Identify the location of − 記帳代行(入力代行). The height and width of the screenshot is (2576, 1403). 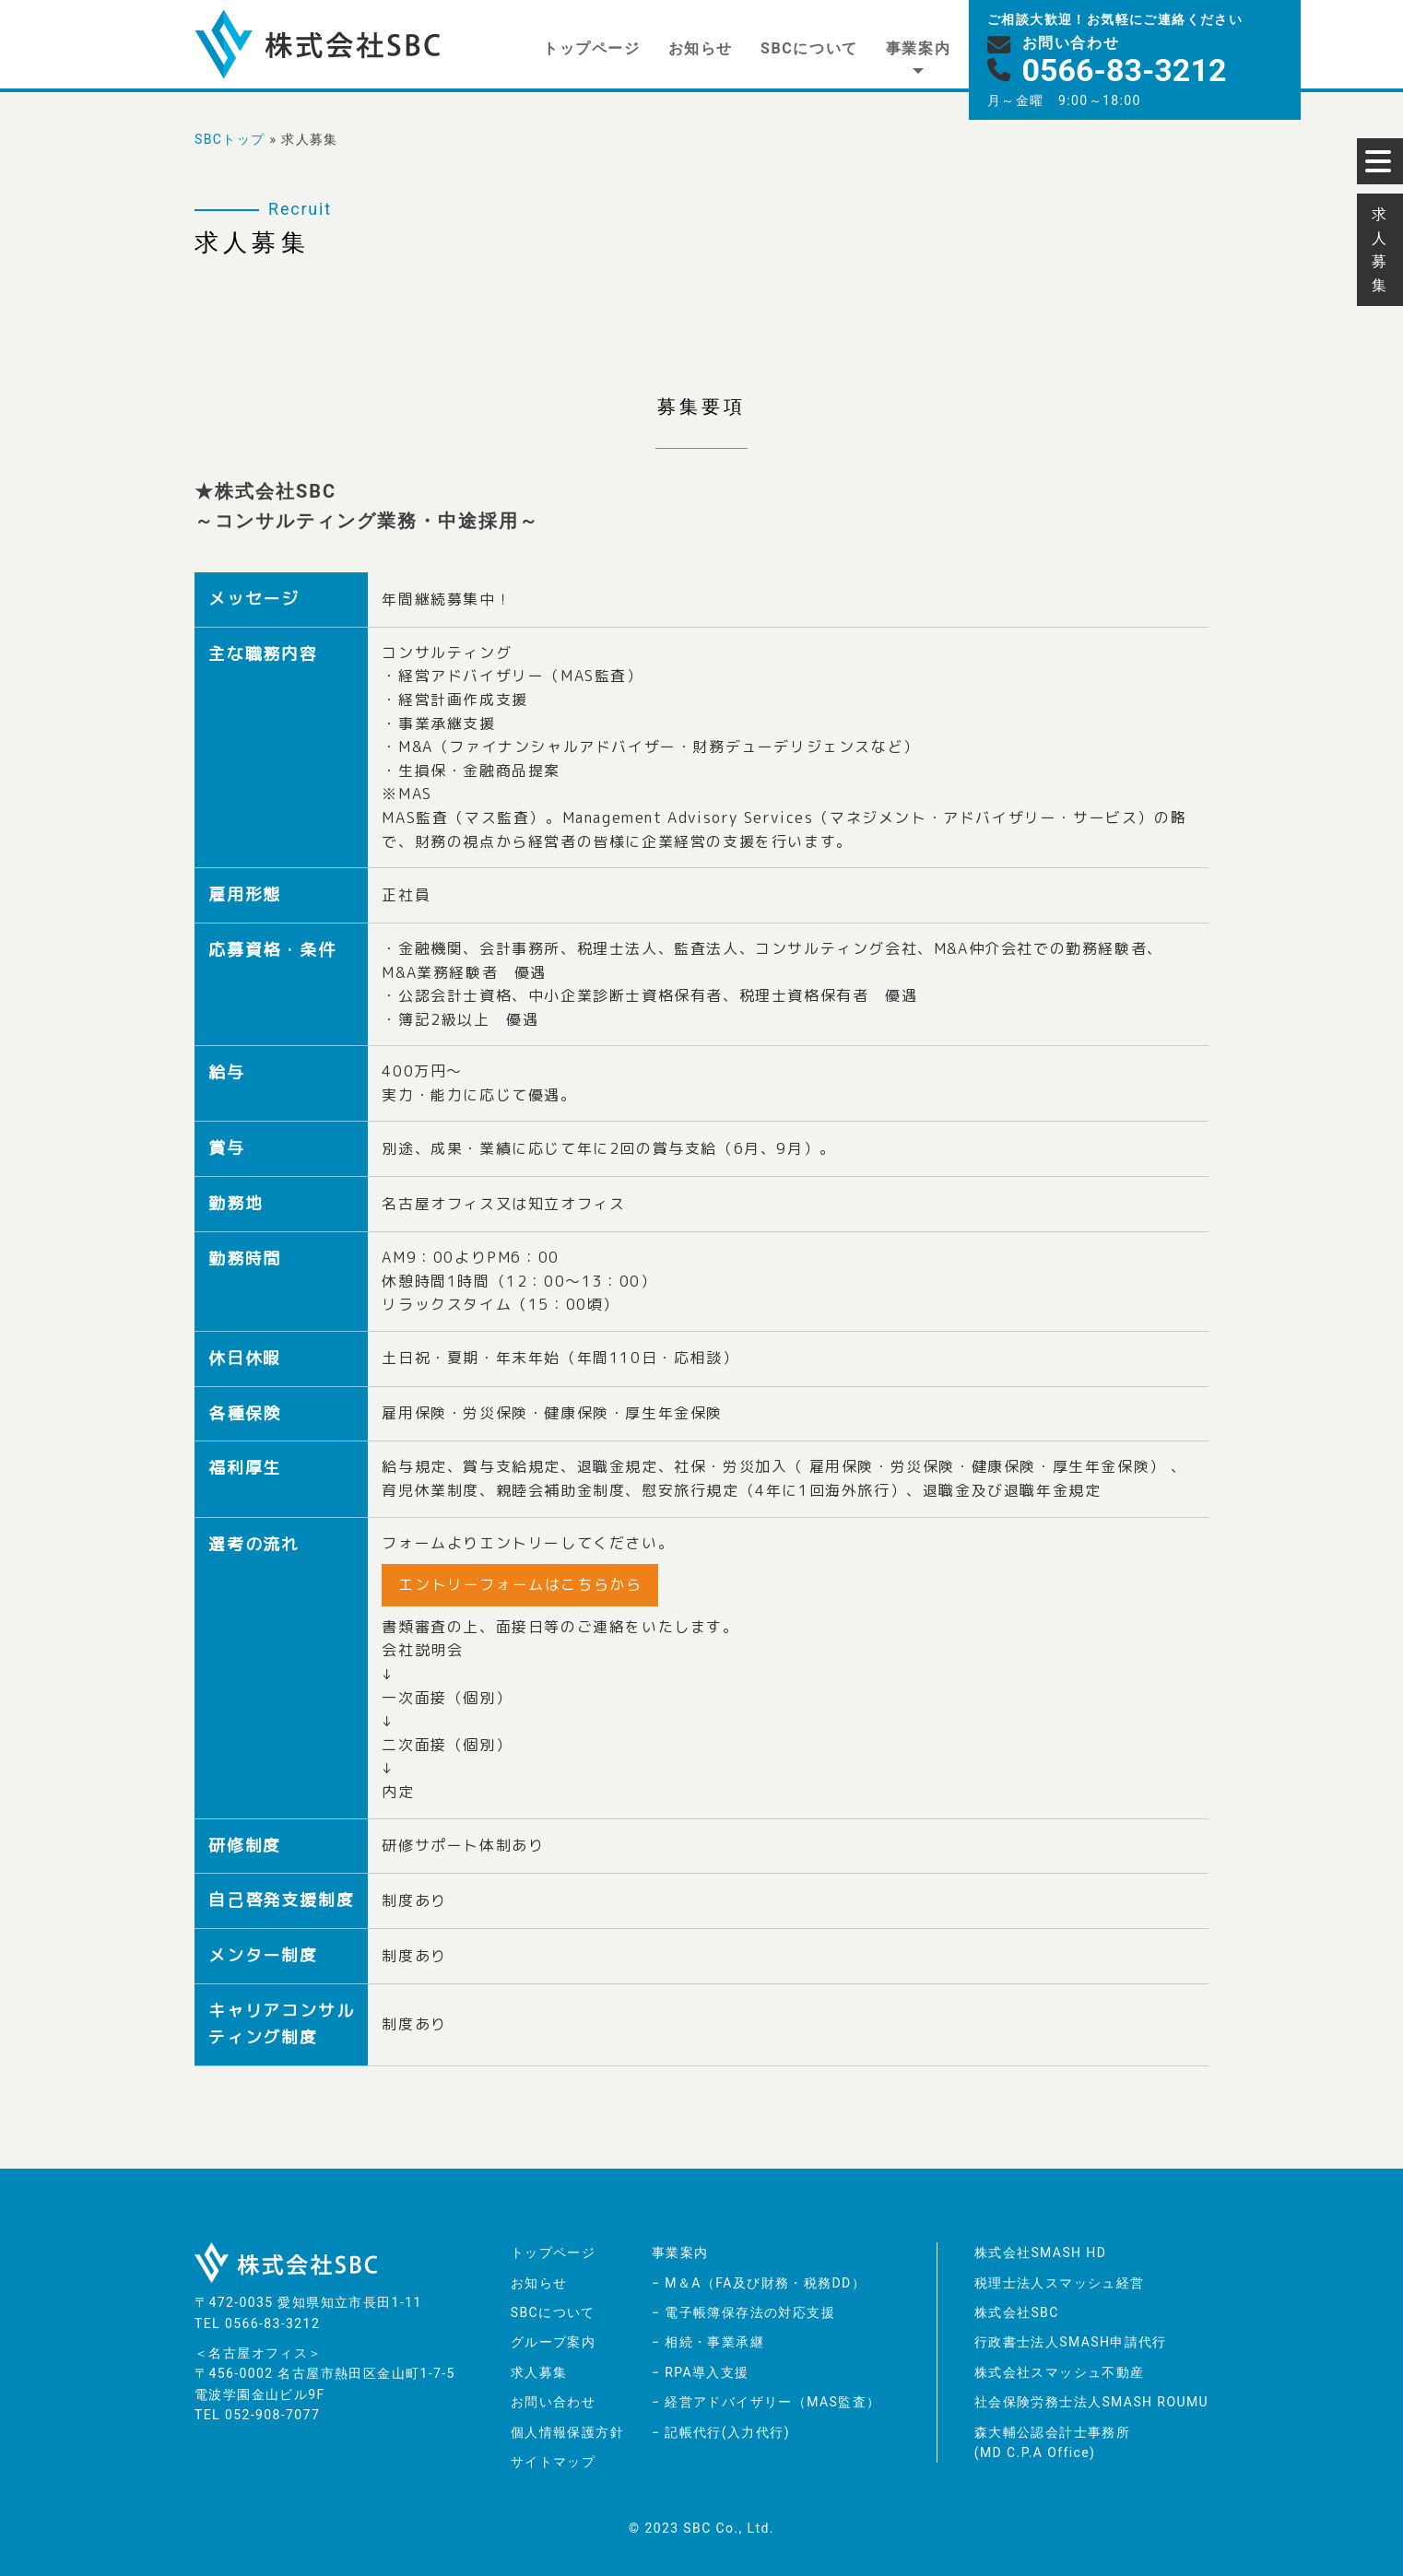
(721, 2432).